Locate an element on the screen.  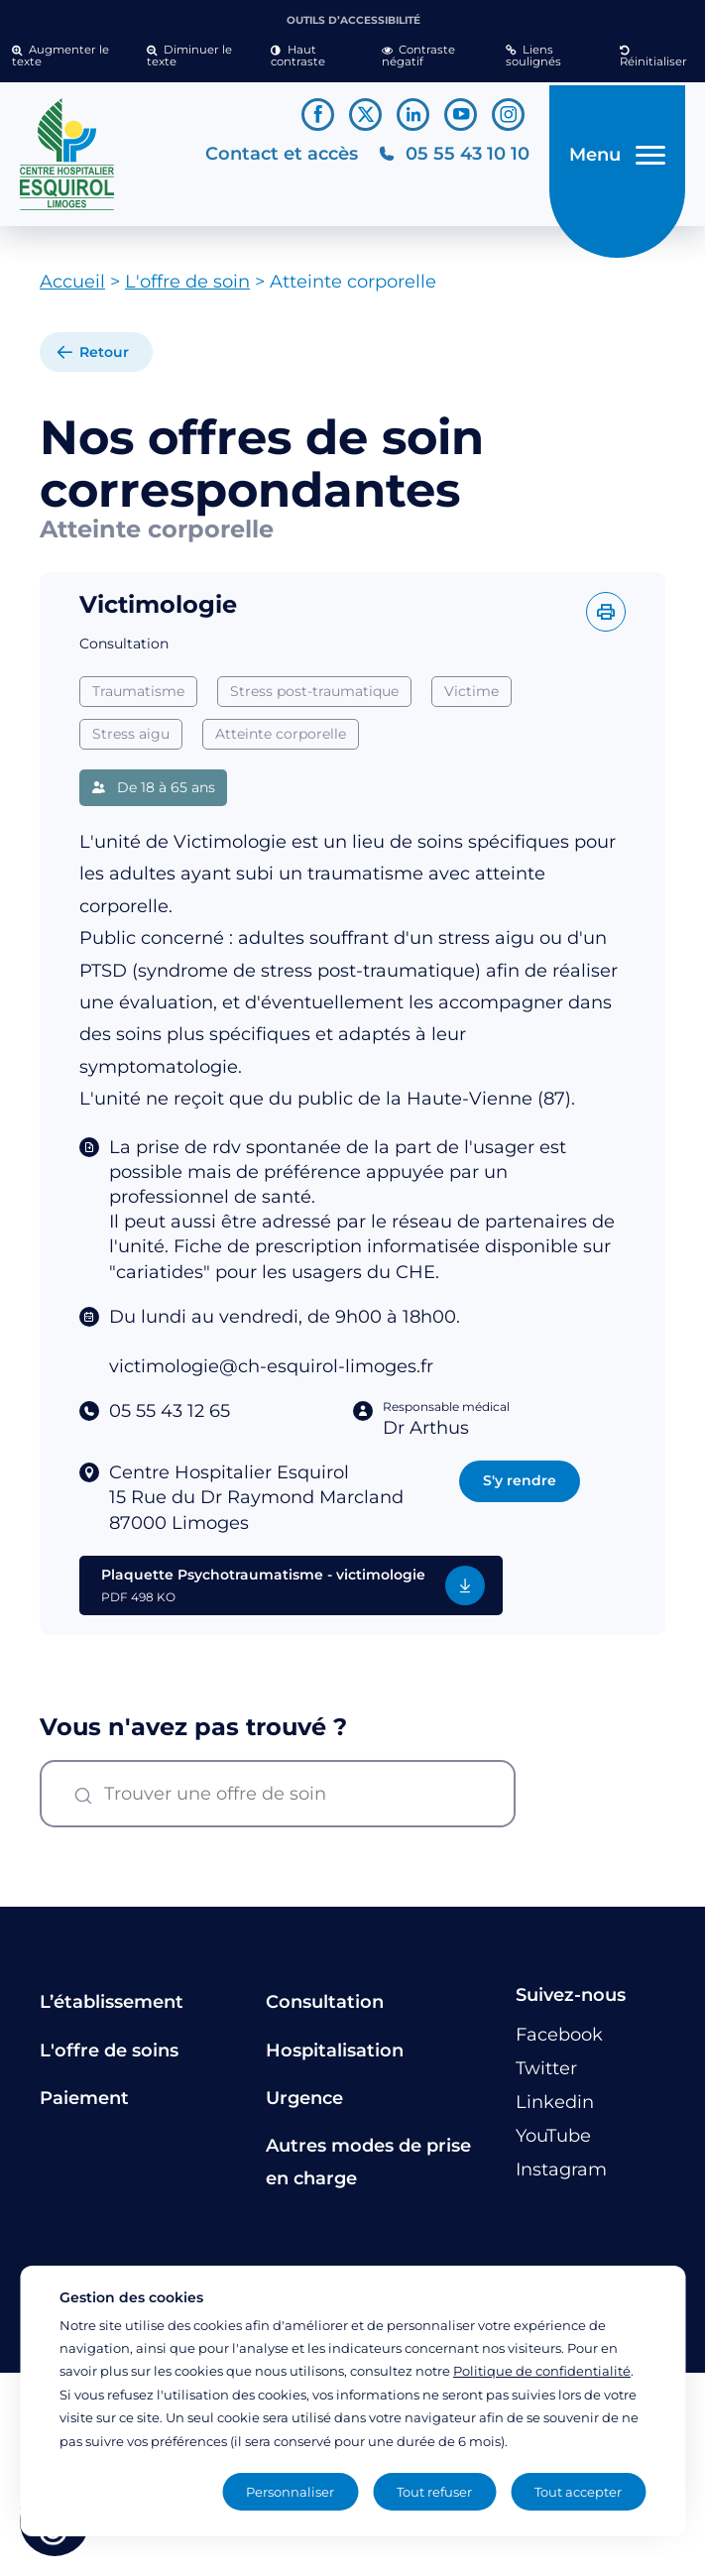
Urgence is located at coordinates (304, 2105).